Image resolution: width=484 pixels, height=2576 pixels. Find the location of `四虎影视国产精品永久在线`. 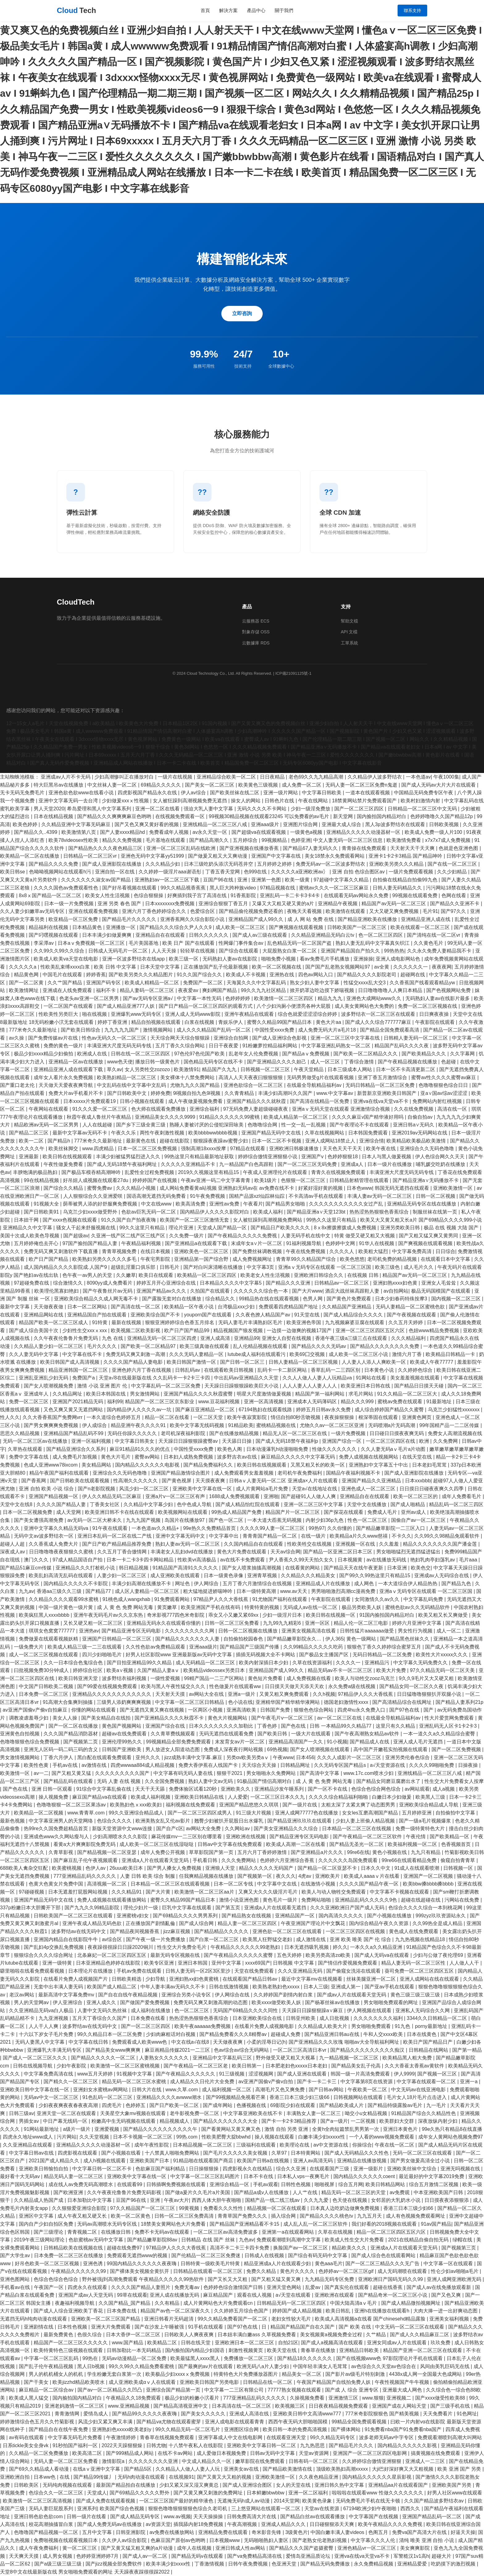

四虎影视国产精品永久在线 is located at coordinates (148, 792).